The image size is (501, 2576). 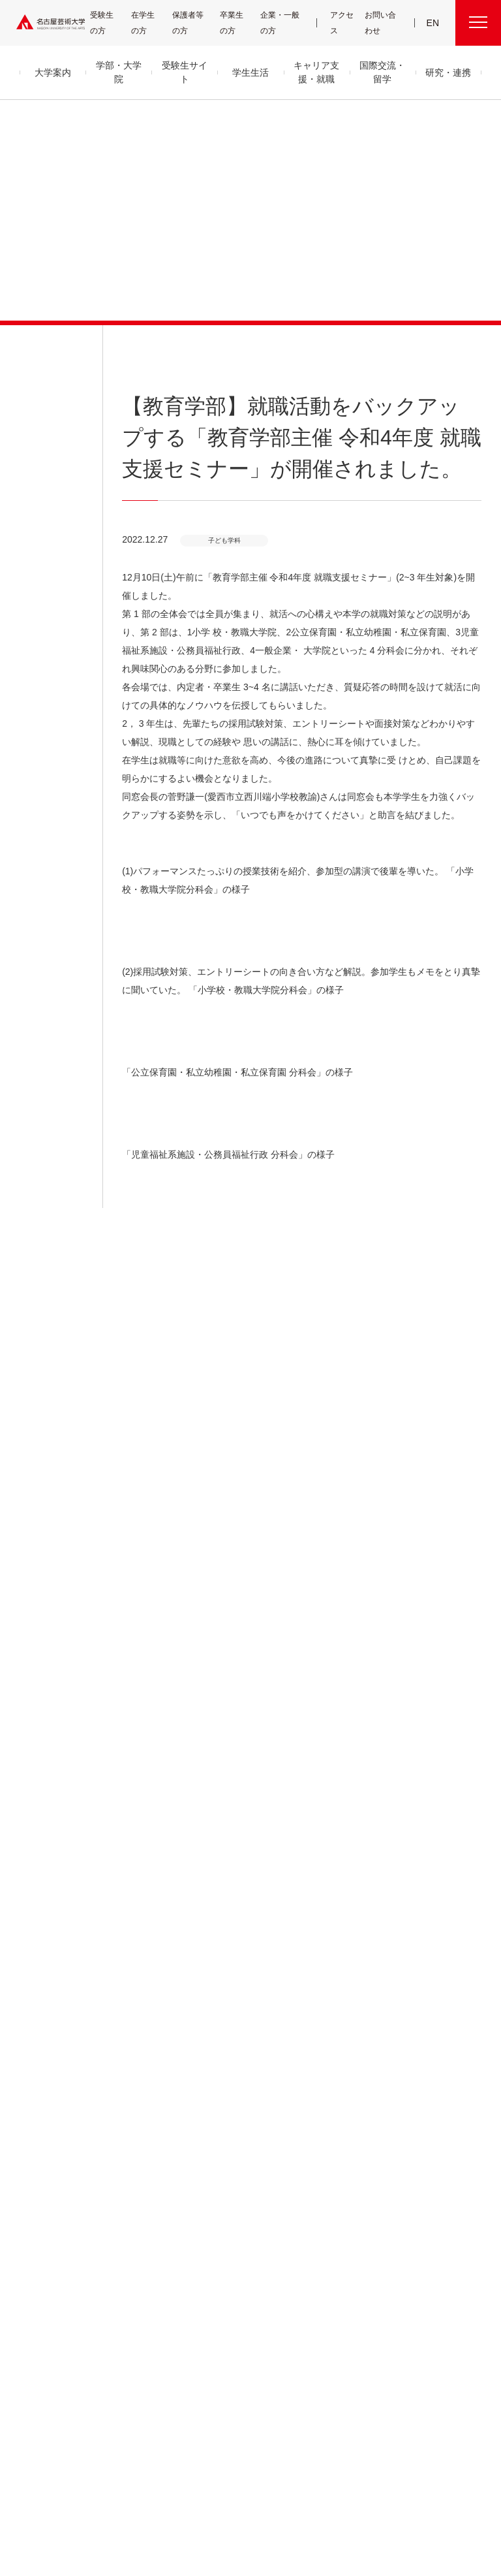 I want to click on 会議情報, so click(x=412, y=2152).